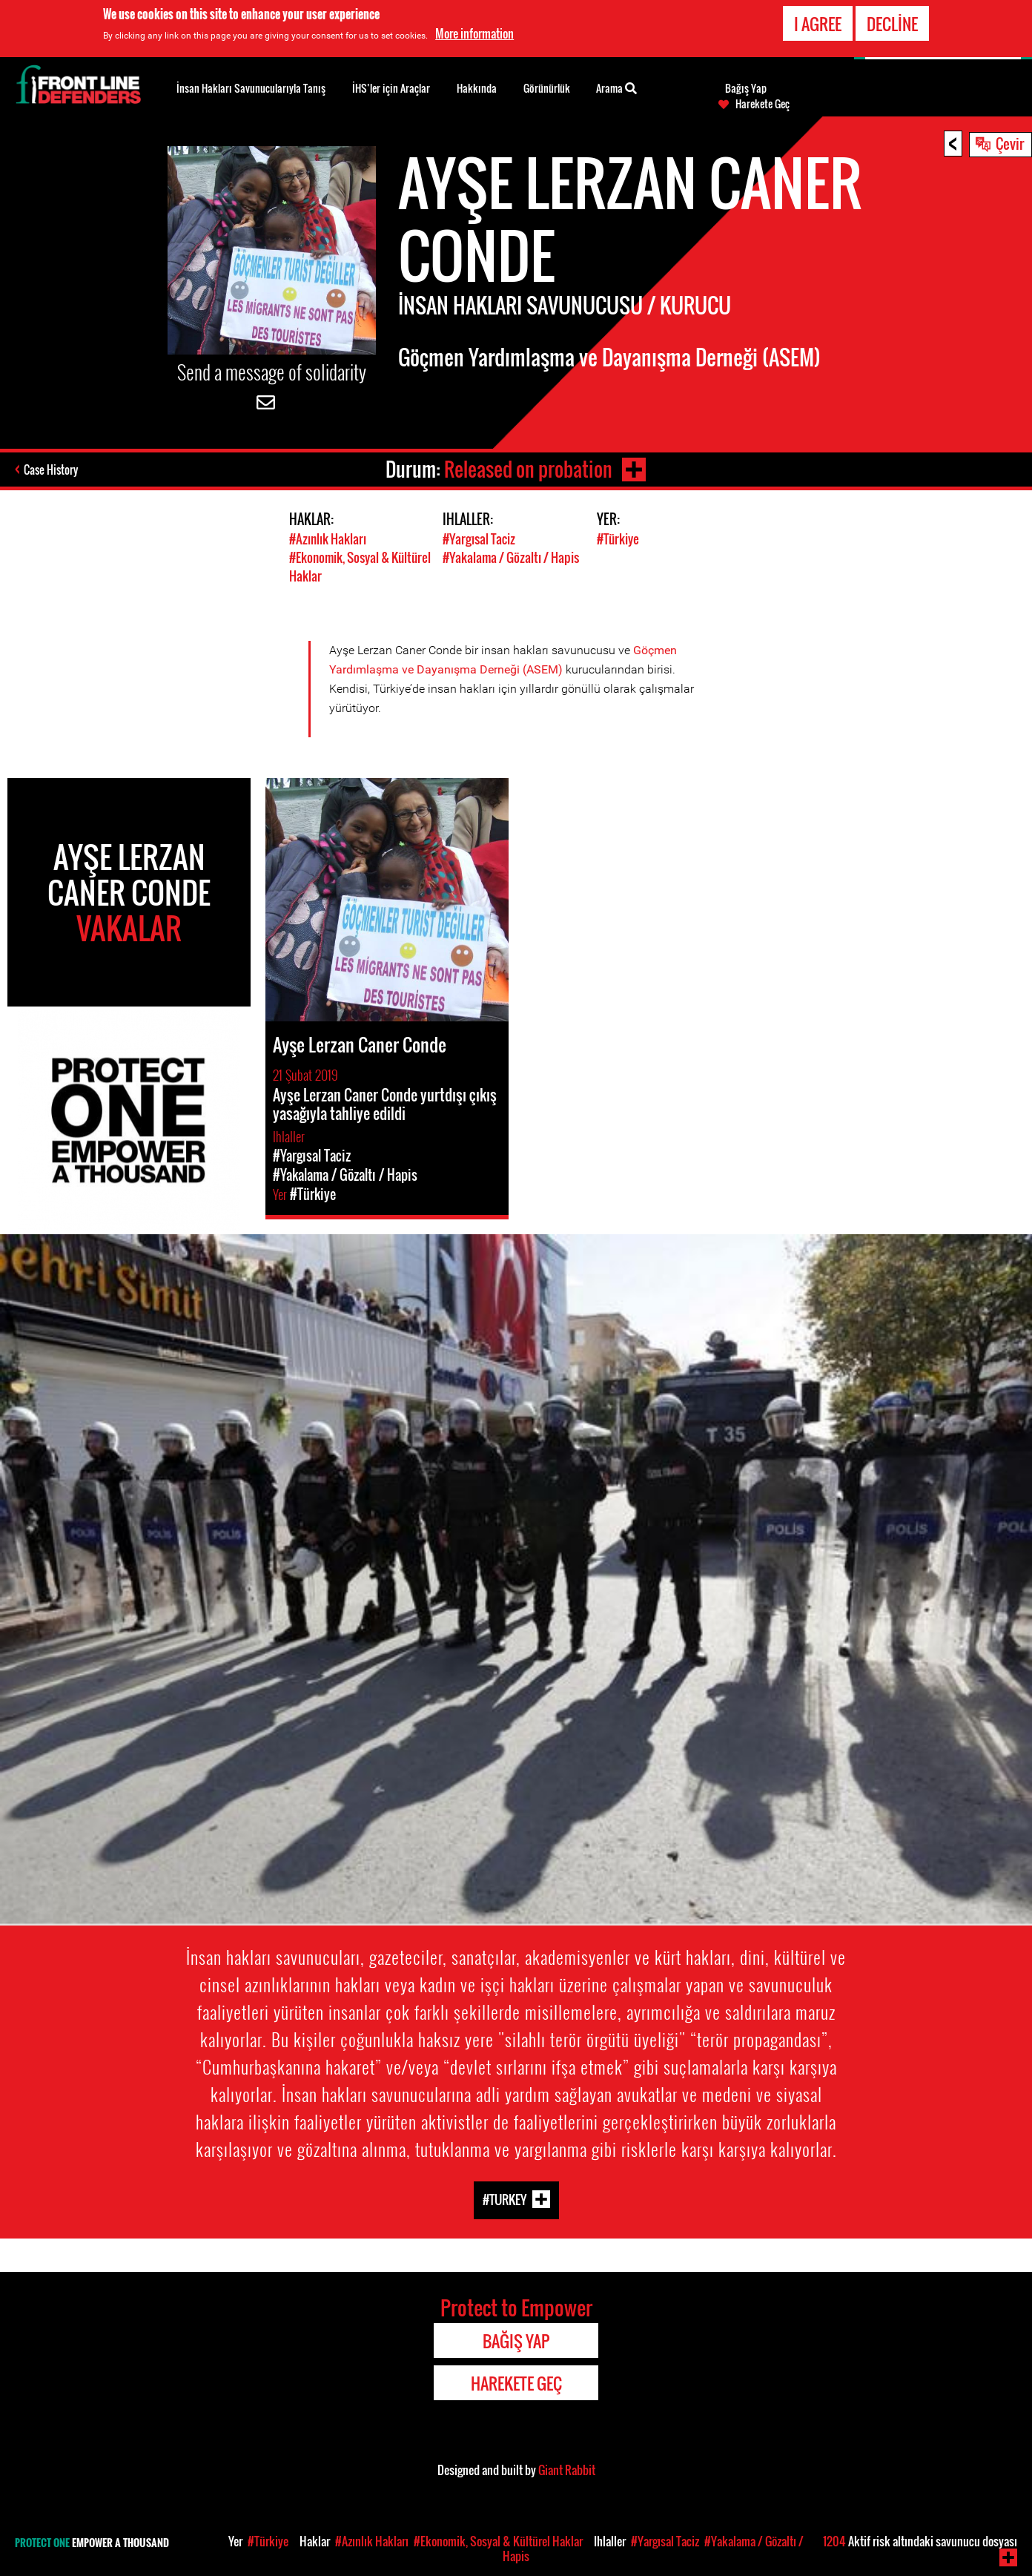 This screenshot has width=1032, height=2576. I want to click on Hakkında, so click(477, 88).